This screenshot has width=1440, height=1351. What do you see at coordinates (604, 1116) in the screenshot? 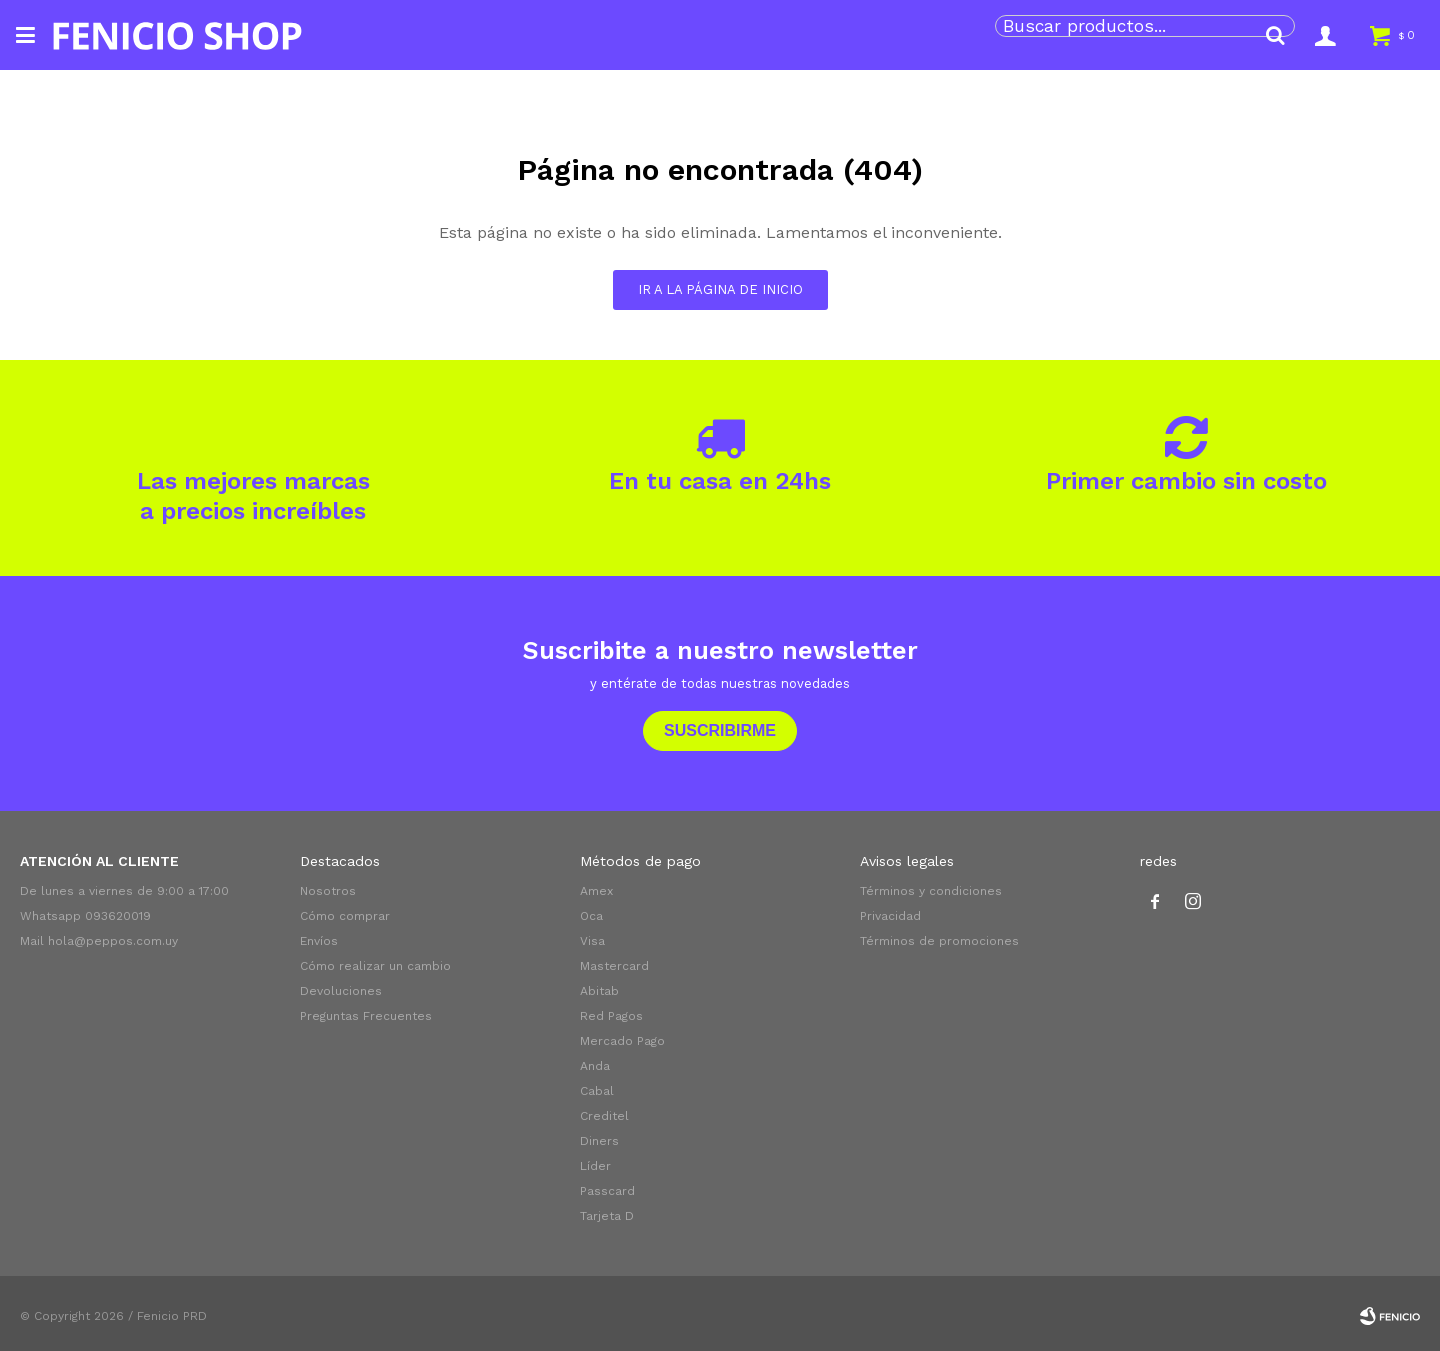
I see `Creditel` at bounding box center [604, 1116].